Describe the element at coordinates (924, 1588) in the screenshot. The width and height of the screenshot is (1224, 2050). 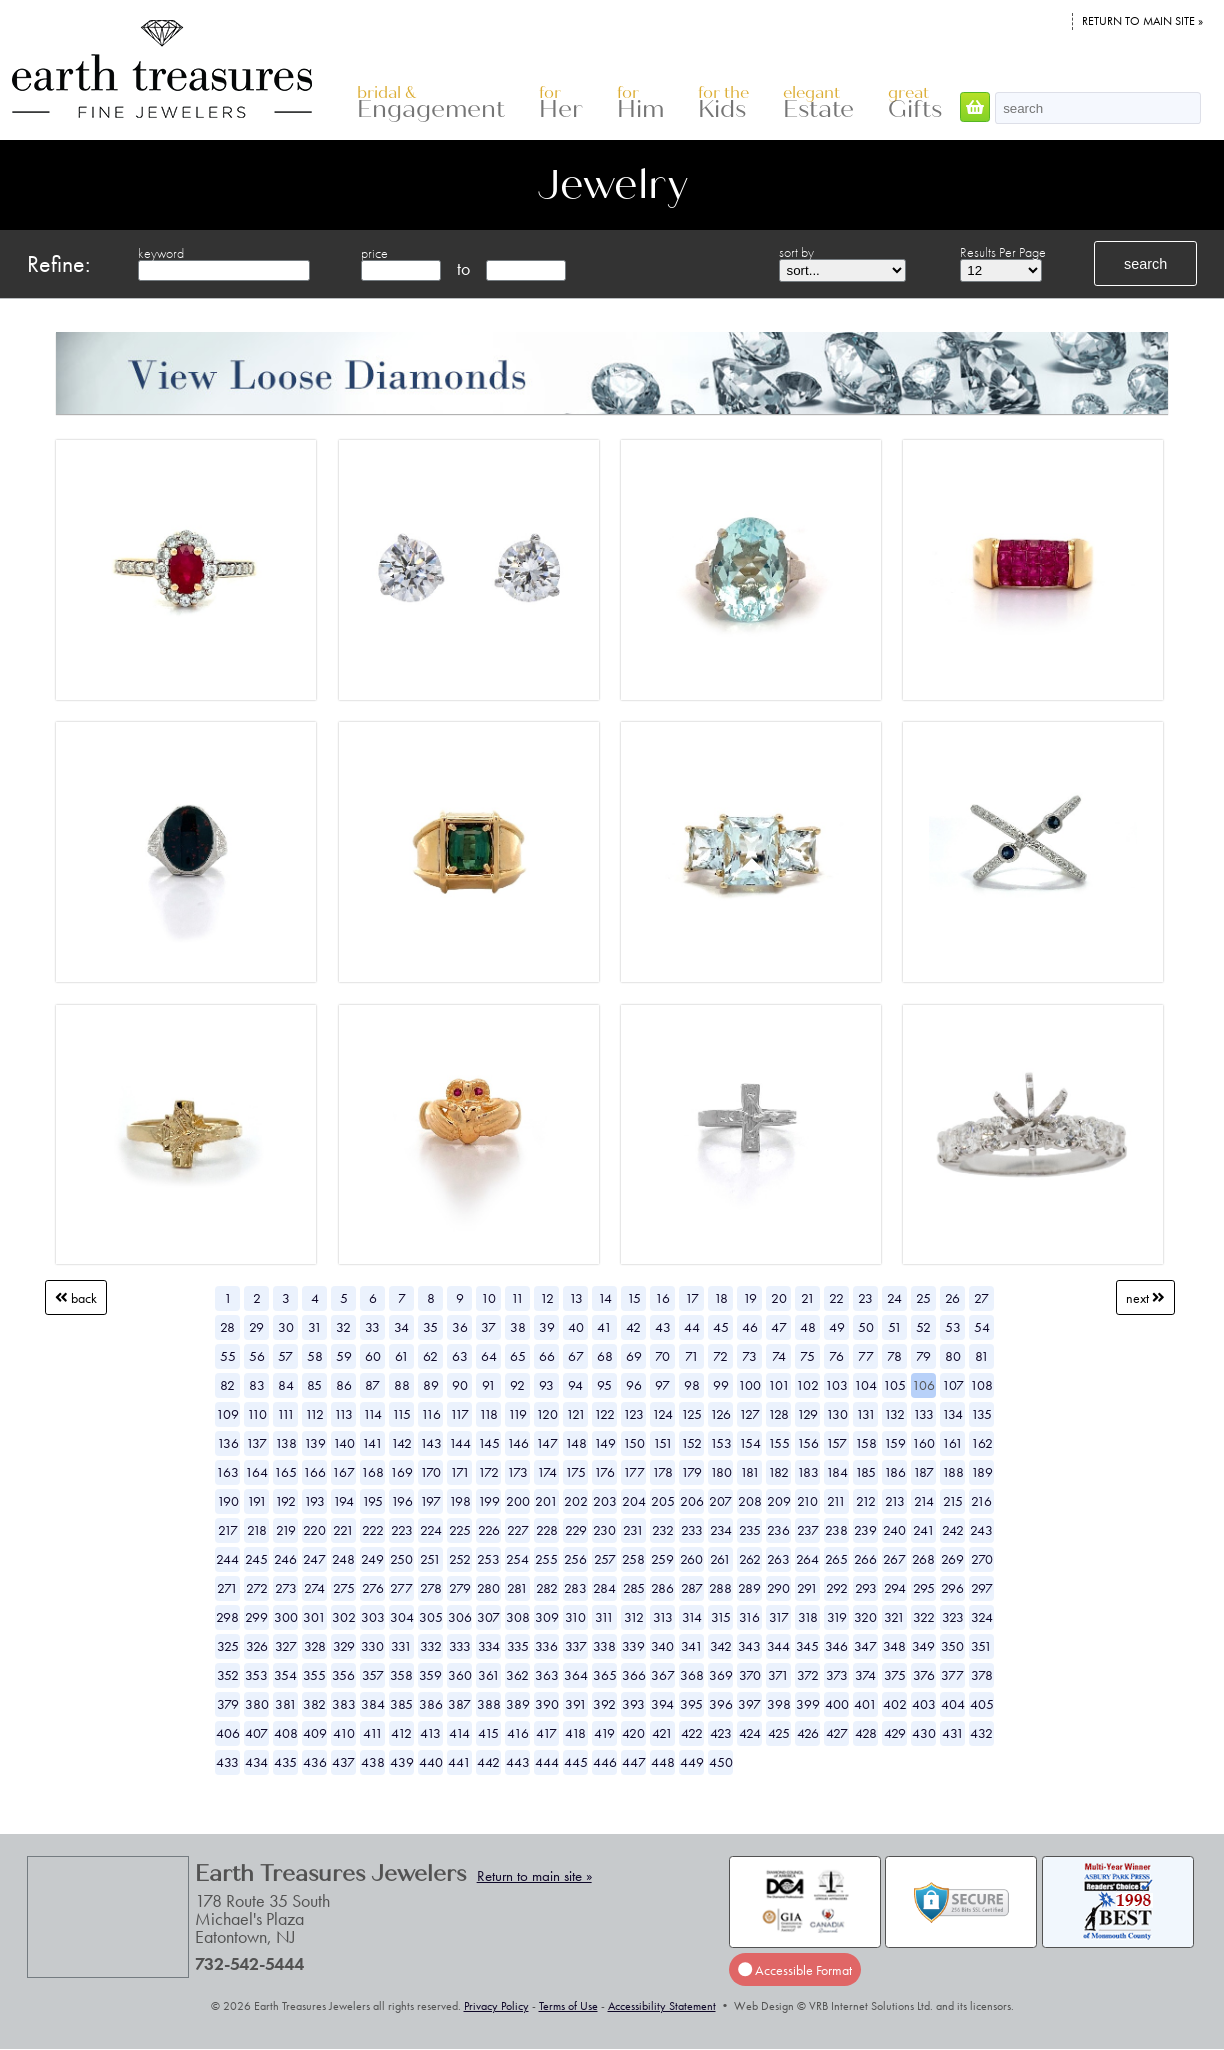
I see `295` at that location.